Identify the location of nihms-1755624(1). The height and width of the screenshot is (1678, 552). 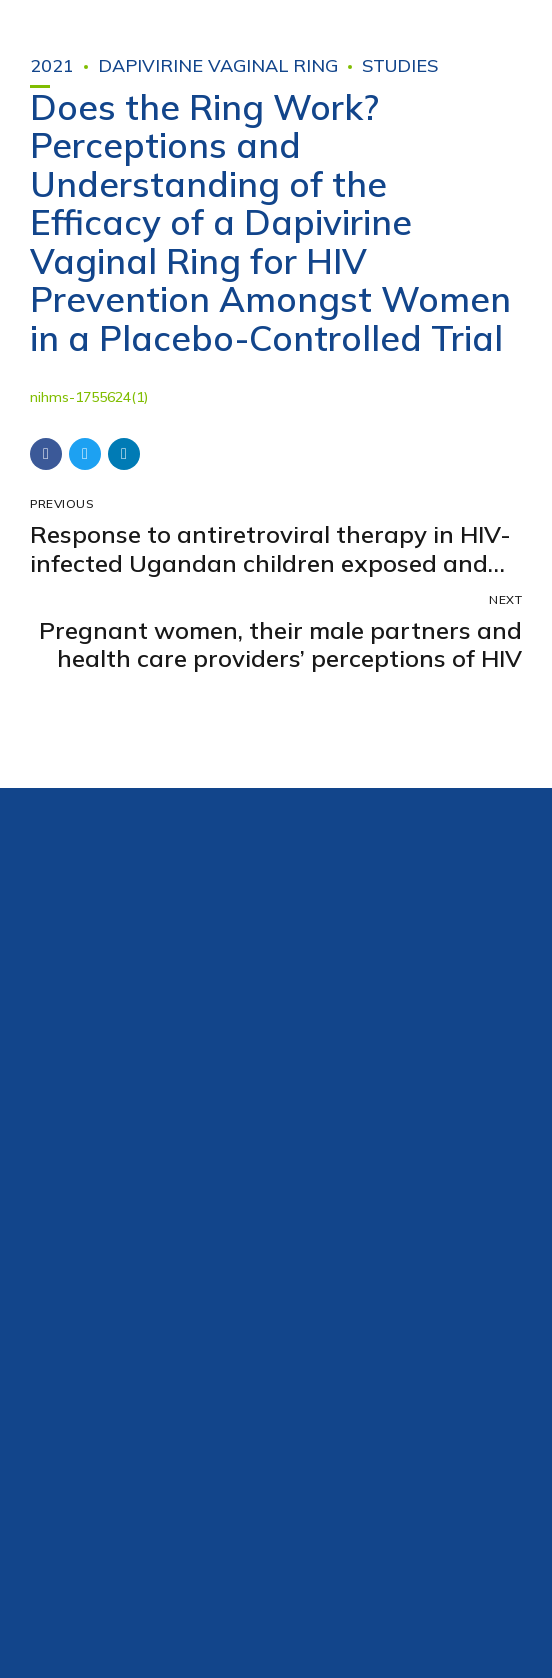
(89, 397).